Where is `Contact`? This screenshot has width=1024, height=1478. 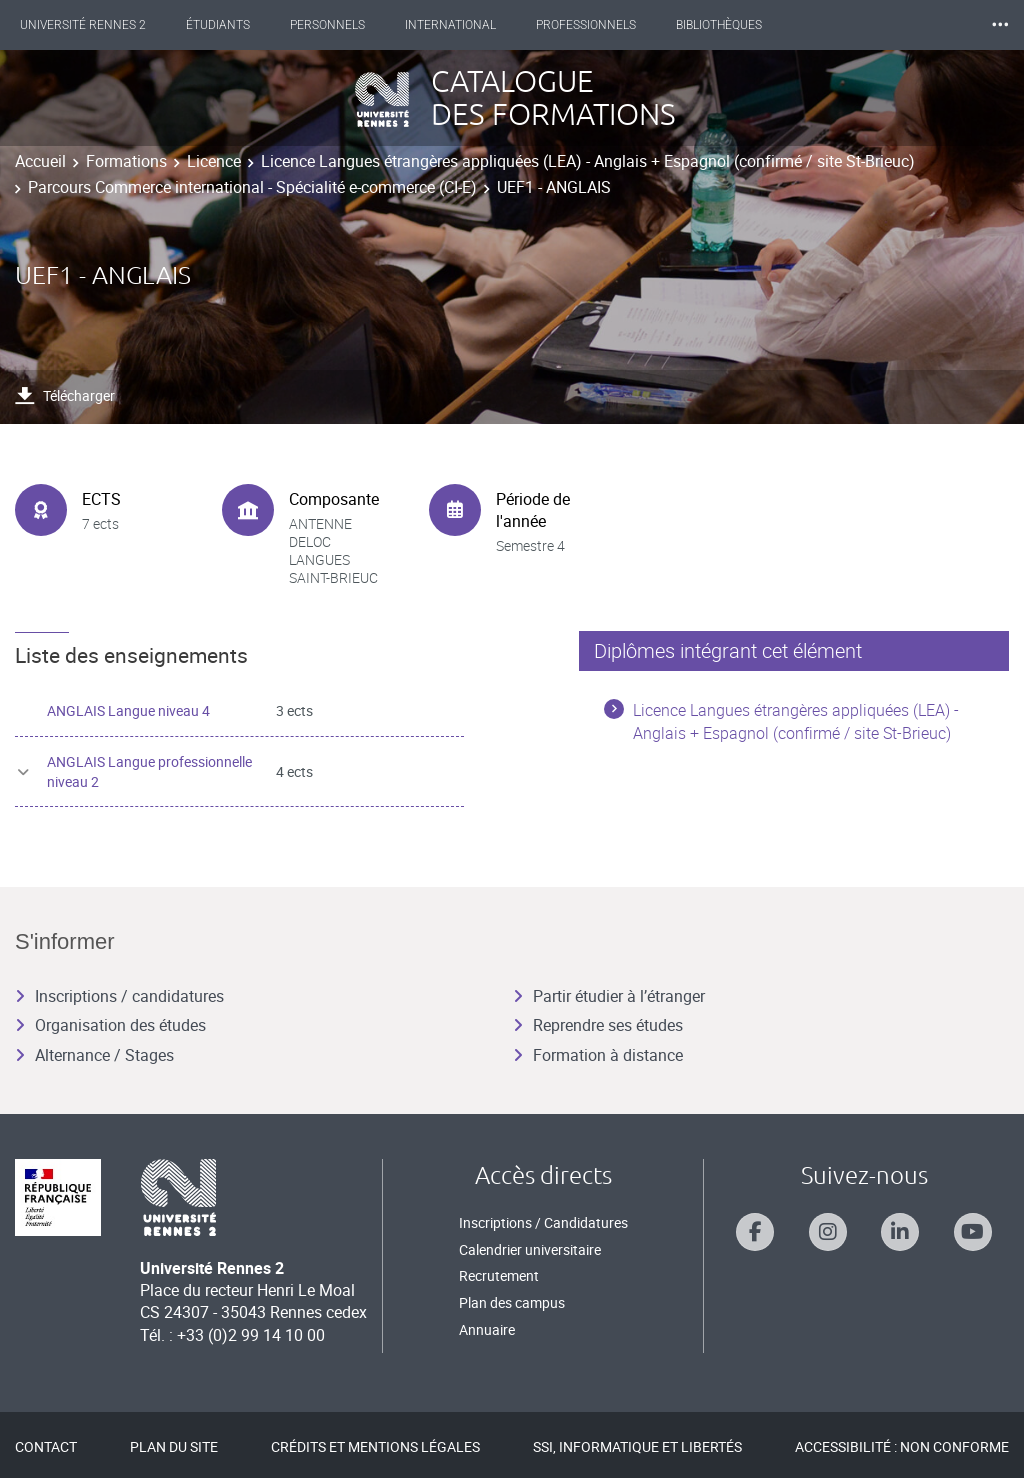 Contact is located at coordinates (46, 1446).